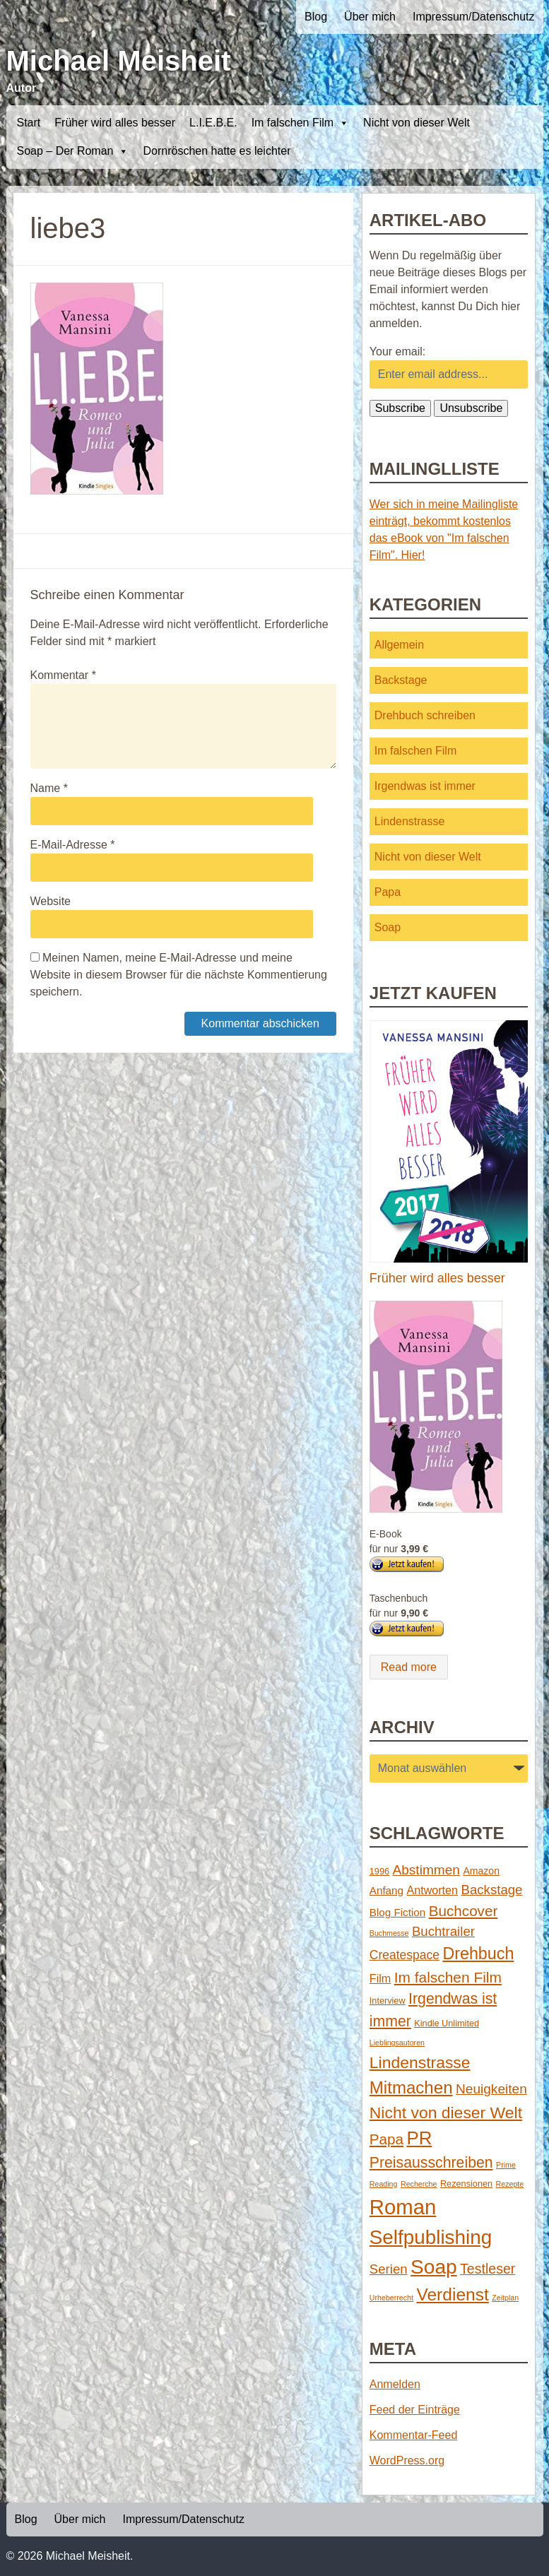  What do you see at coordinates (446, 2112) in the screenshot?
I see `Nicht von dieser Welt [Nicht von dieser Welt (23 Einträge)]` at bounding box center [446, 2112].